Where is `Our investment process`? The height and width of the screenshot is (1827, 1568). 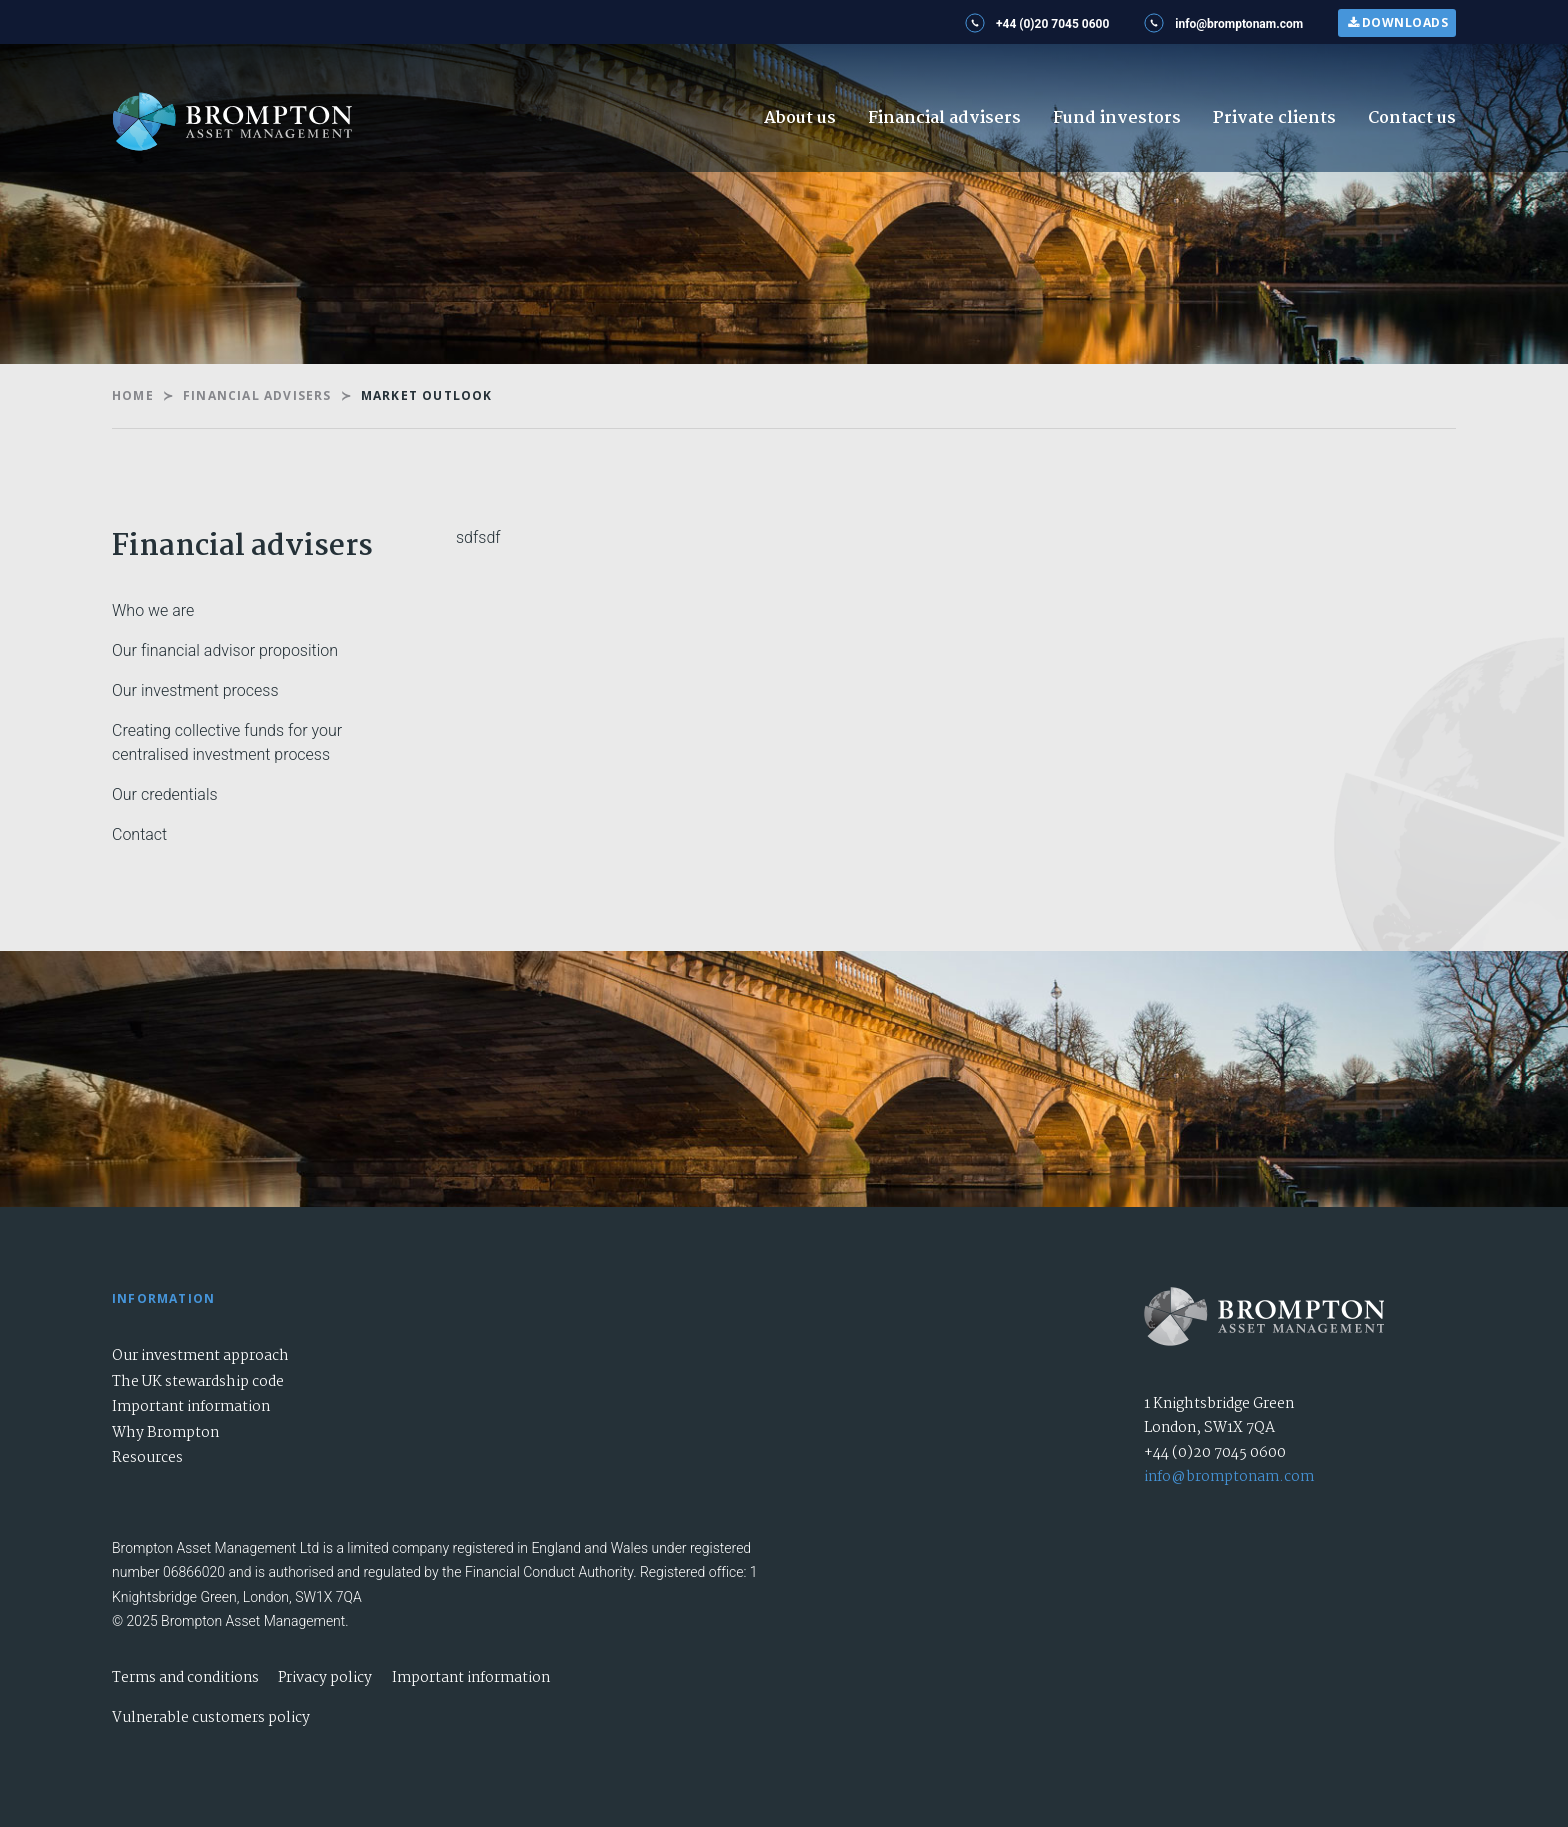
Our investment process is located at coordinates (195, 690).